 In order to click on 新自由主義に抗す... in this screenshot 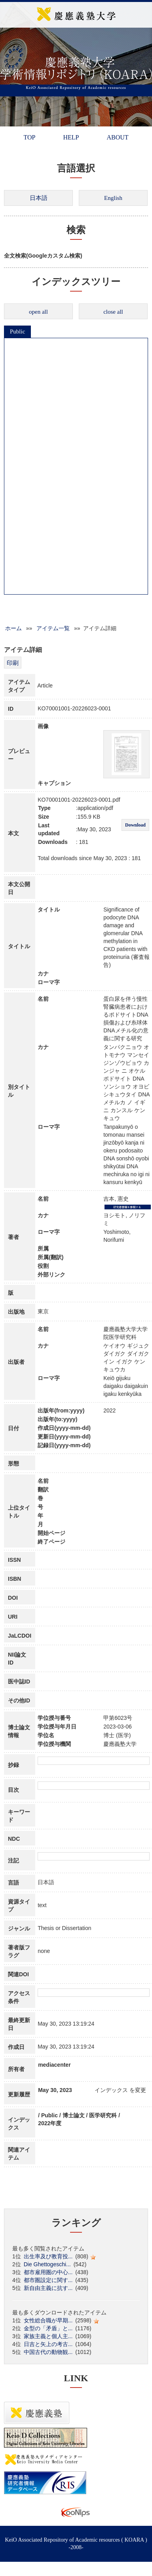, I will do `click(48, 2288)`.